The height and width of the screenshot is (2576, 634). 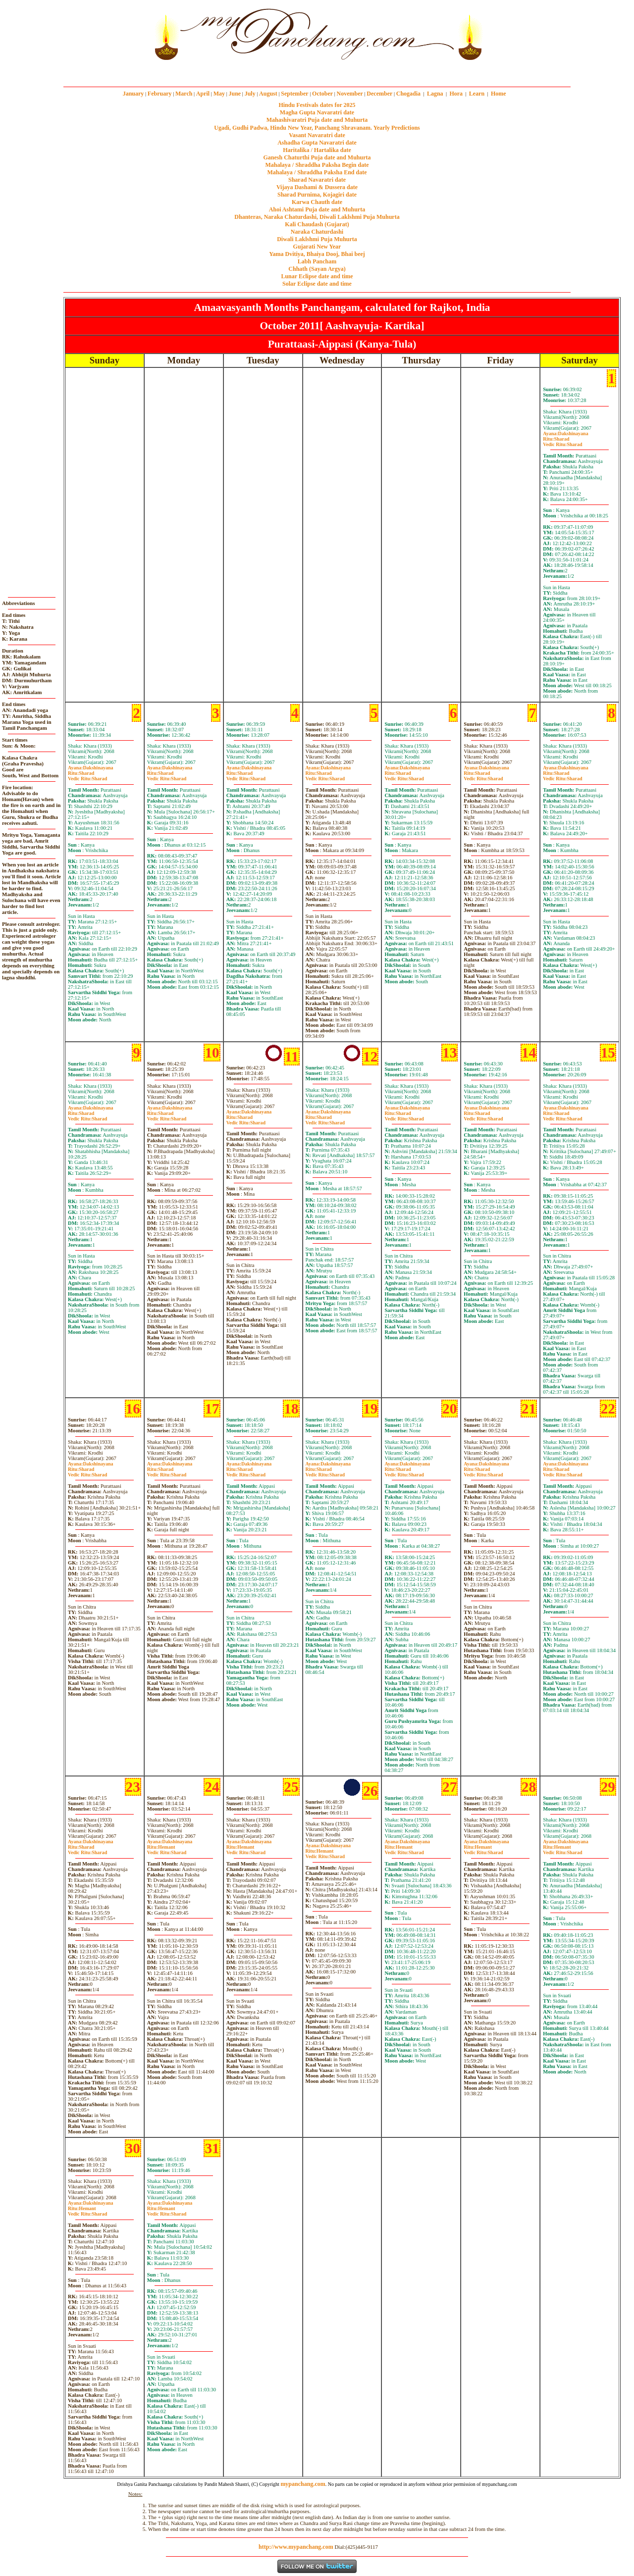 I want to click on Diwali Laklshmi Puja Muhurta, so click(x=317, y=239).